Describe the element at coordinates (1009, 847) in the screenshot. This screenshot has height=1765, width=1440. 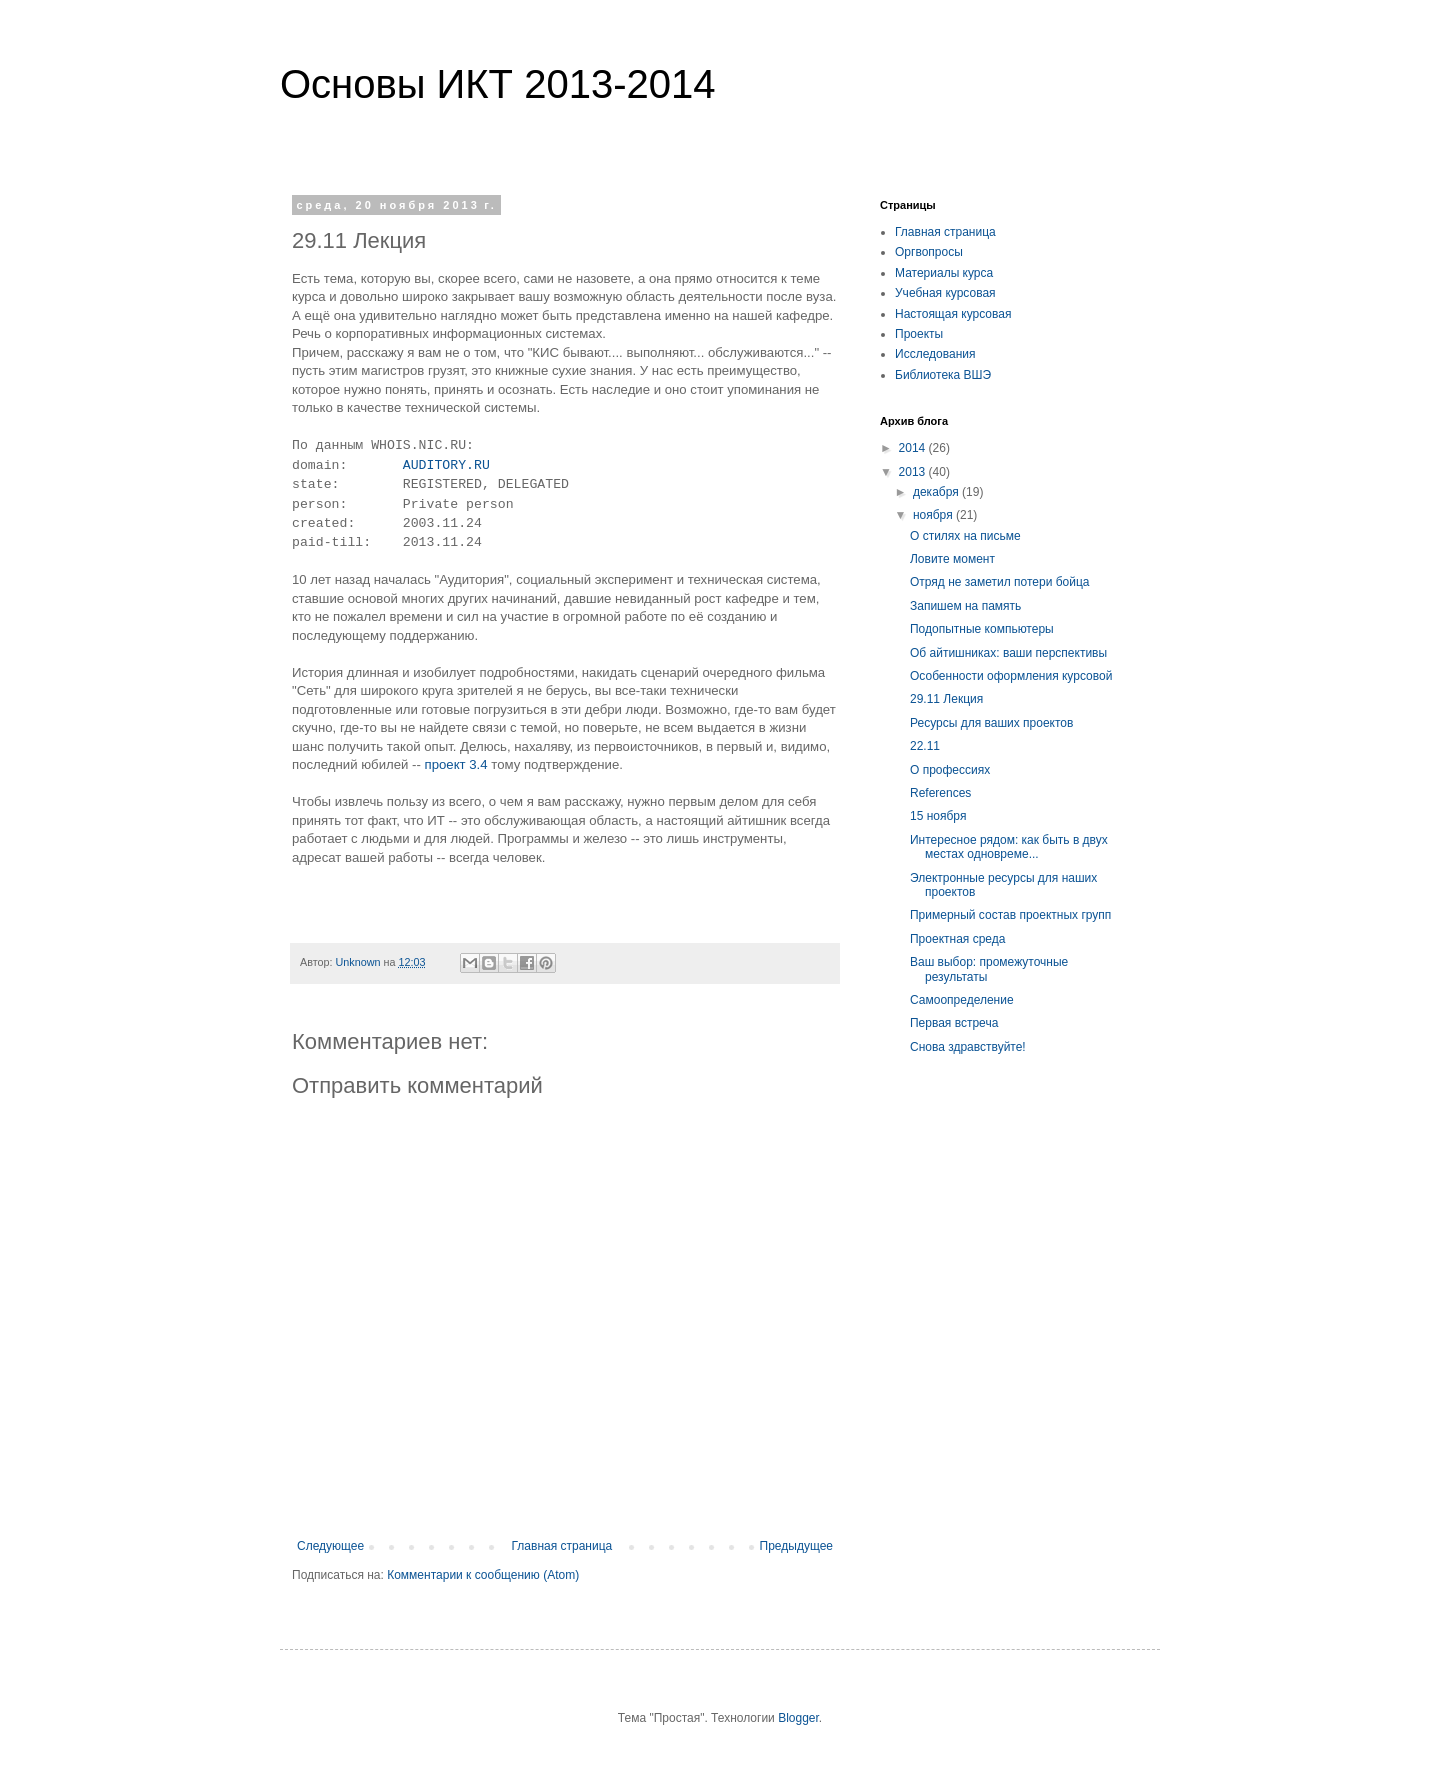
I see `Интересное рядом: как быть в двух местах одновреме...` at that location.